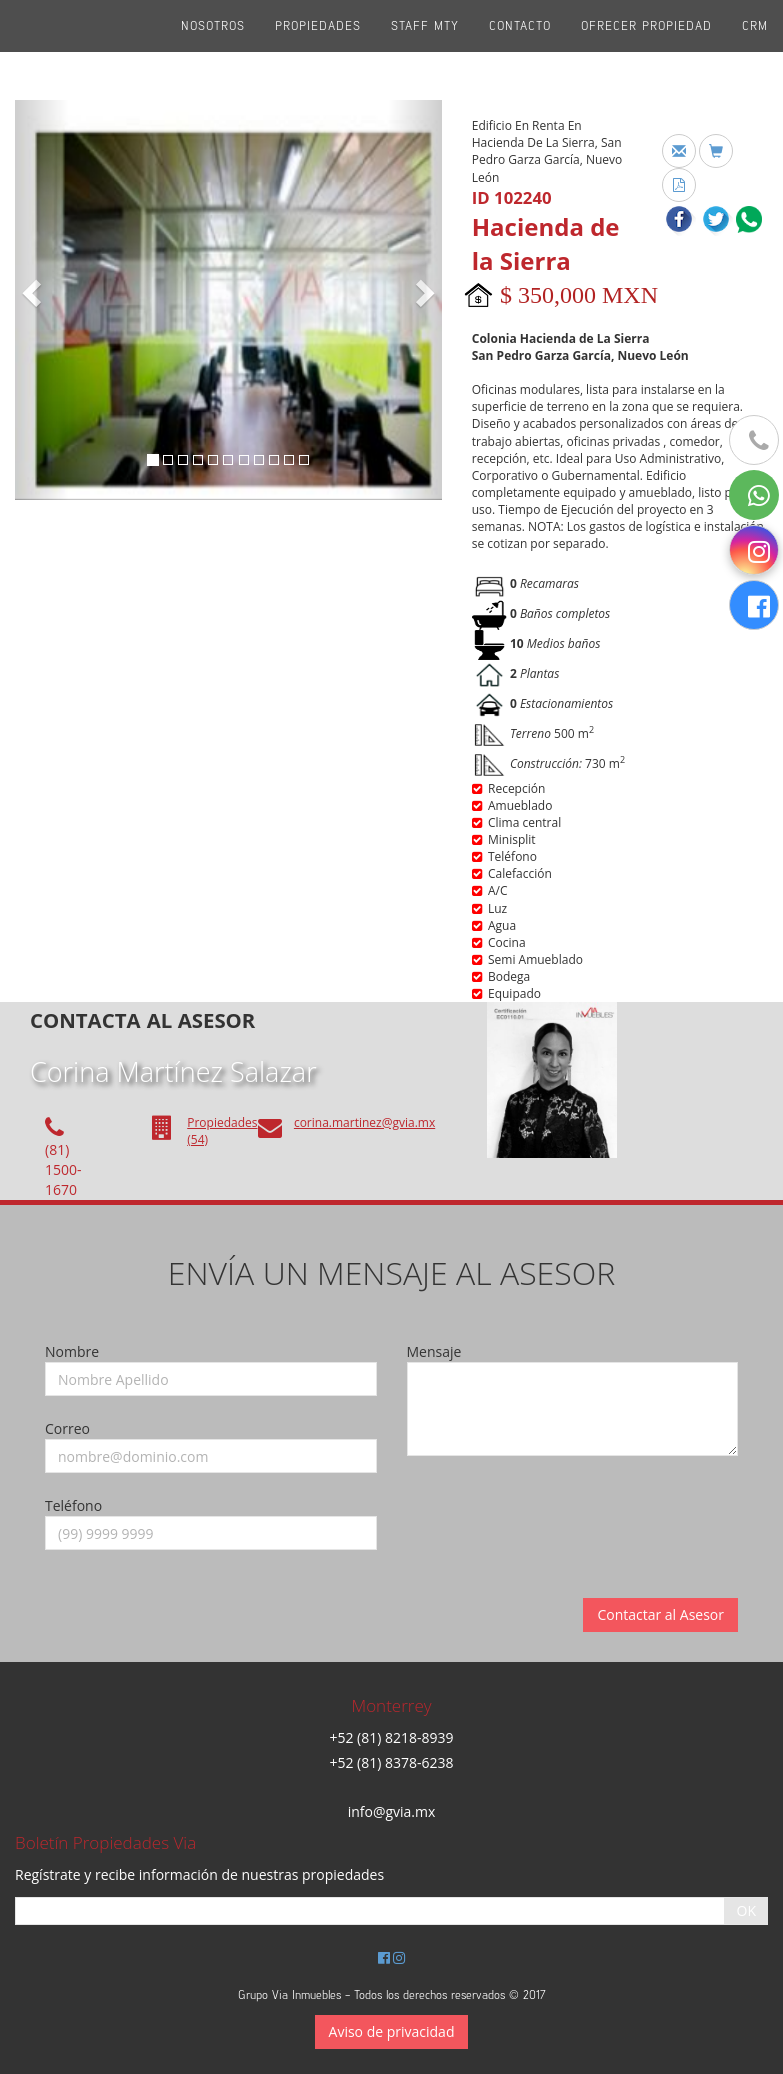 This screenshot has width=783, height=2074. I want to click on CRM, so click(755, 50).